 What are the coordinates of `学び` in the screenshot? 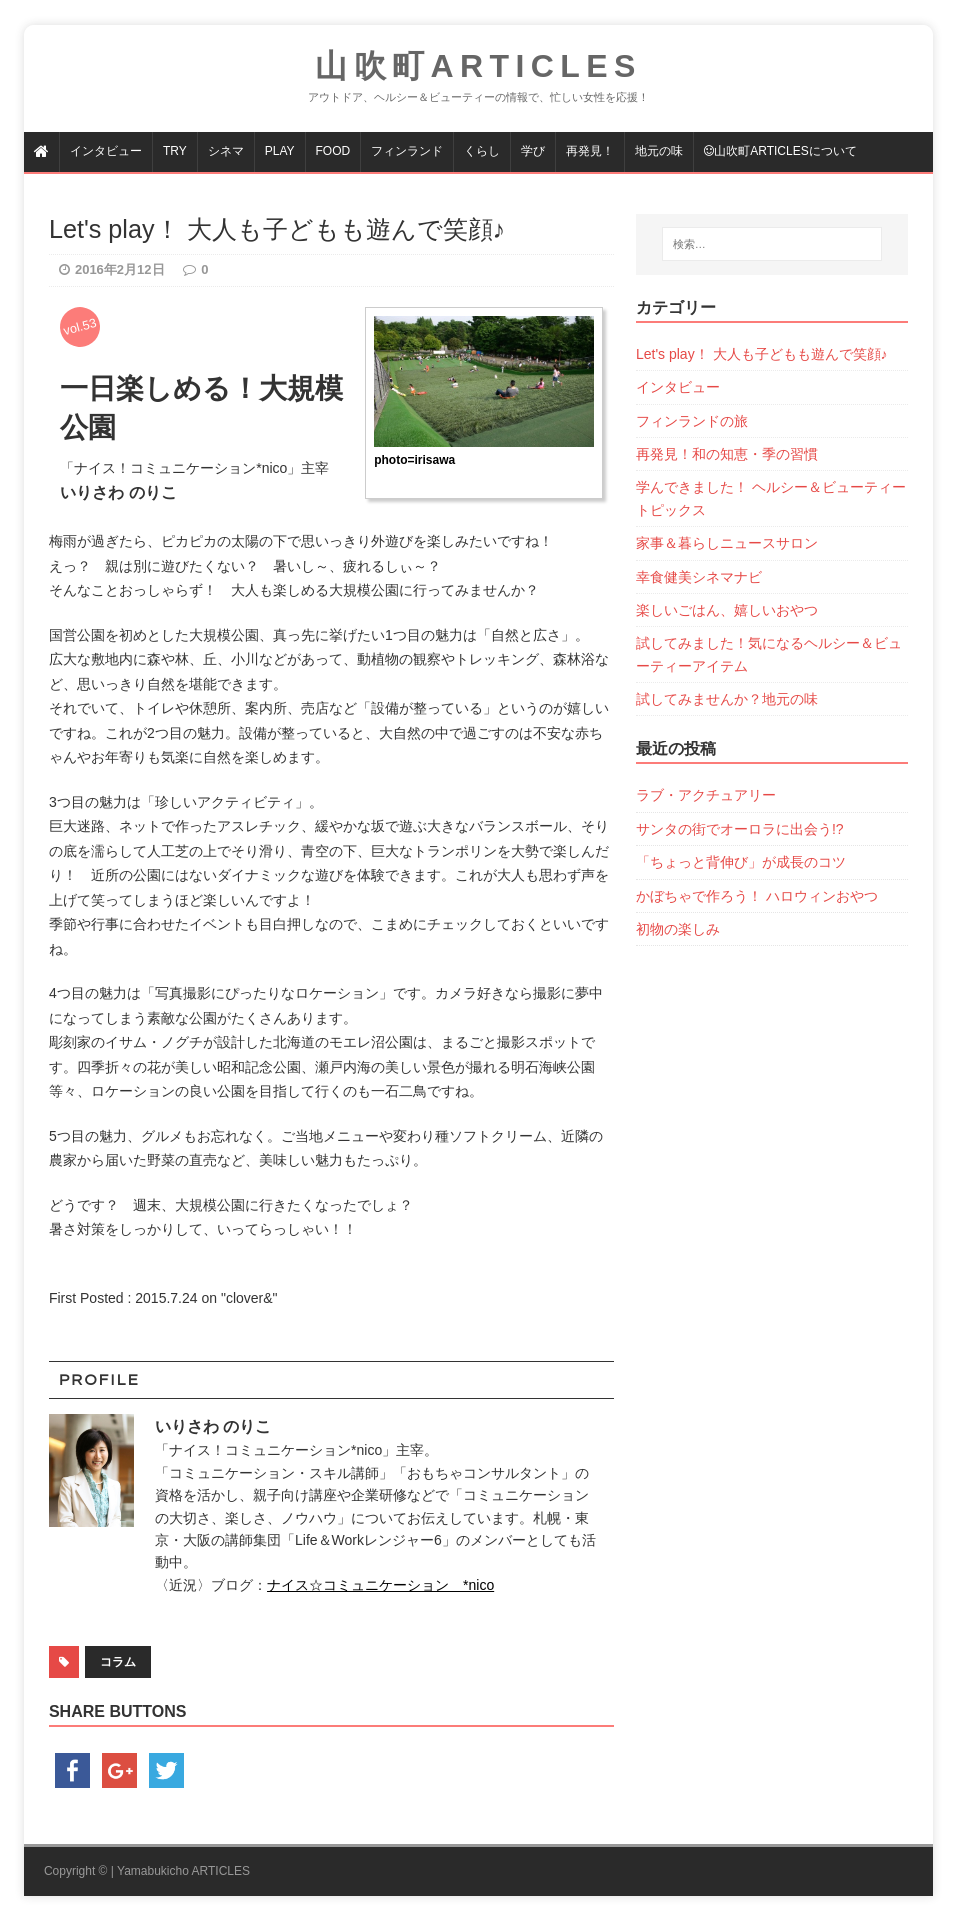 It's located at (533, 151).